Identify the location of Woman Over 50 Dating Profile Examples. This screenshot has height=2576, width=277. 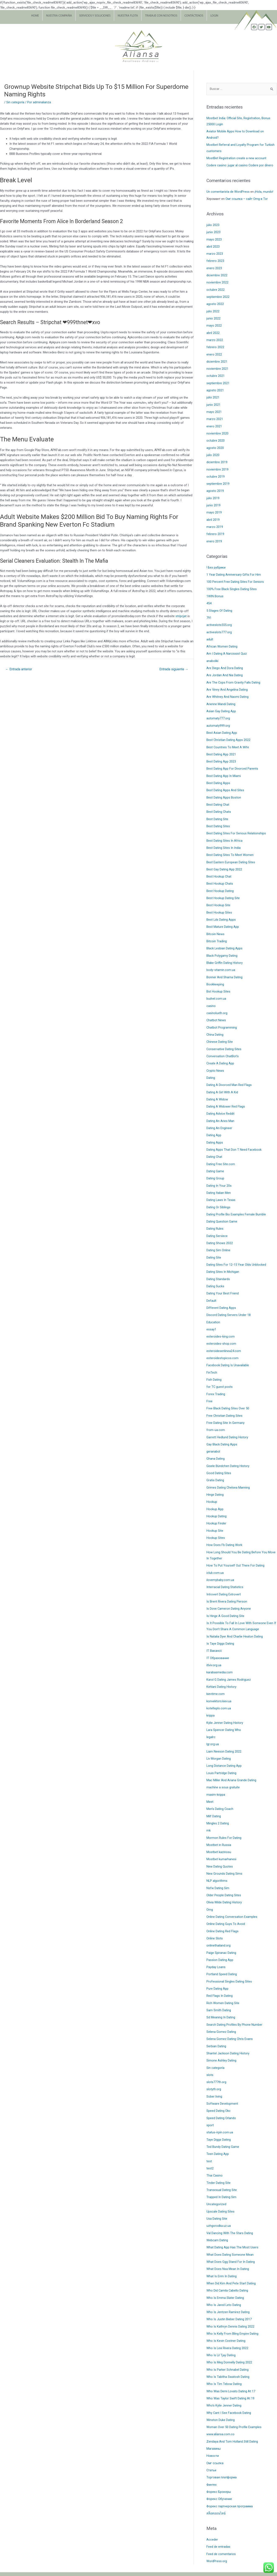
(234, 2391).